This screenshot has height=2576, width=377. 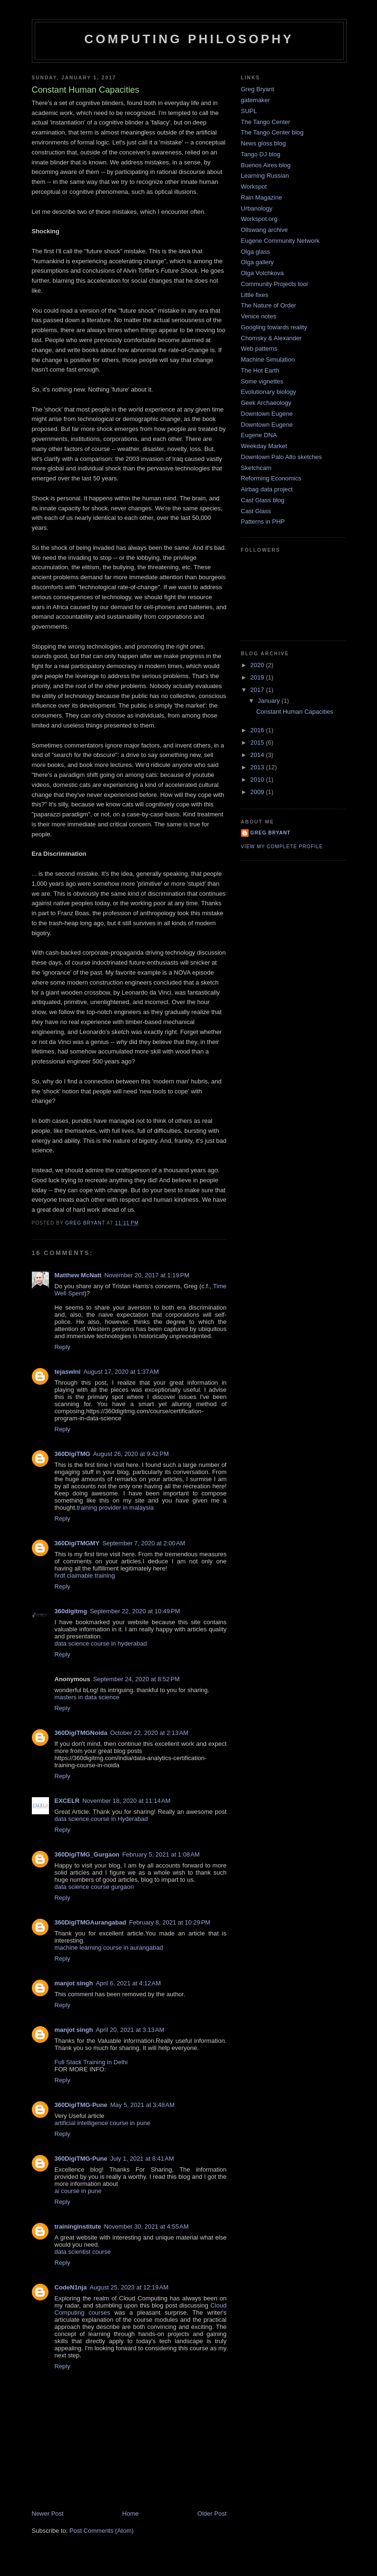 I want to click on gatemaker, so click(x=255, y=100).